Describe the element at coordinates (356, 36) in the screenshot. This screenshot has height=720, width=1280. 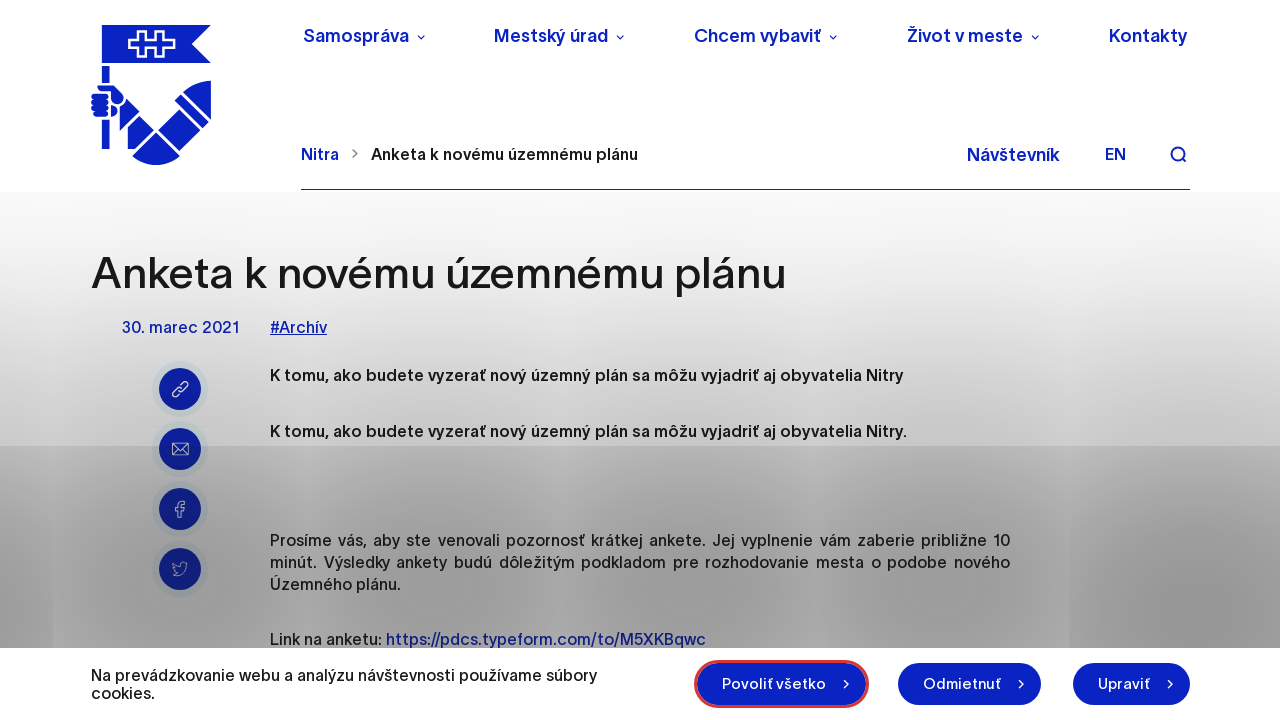
I see `Samospráva` at that location.